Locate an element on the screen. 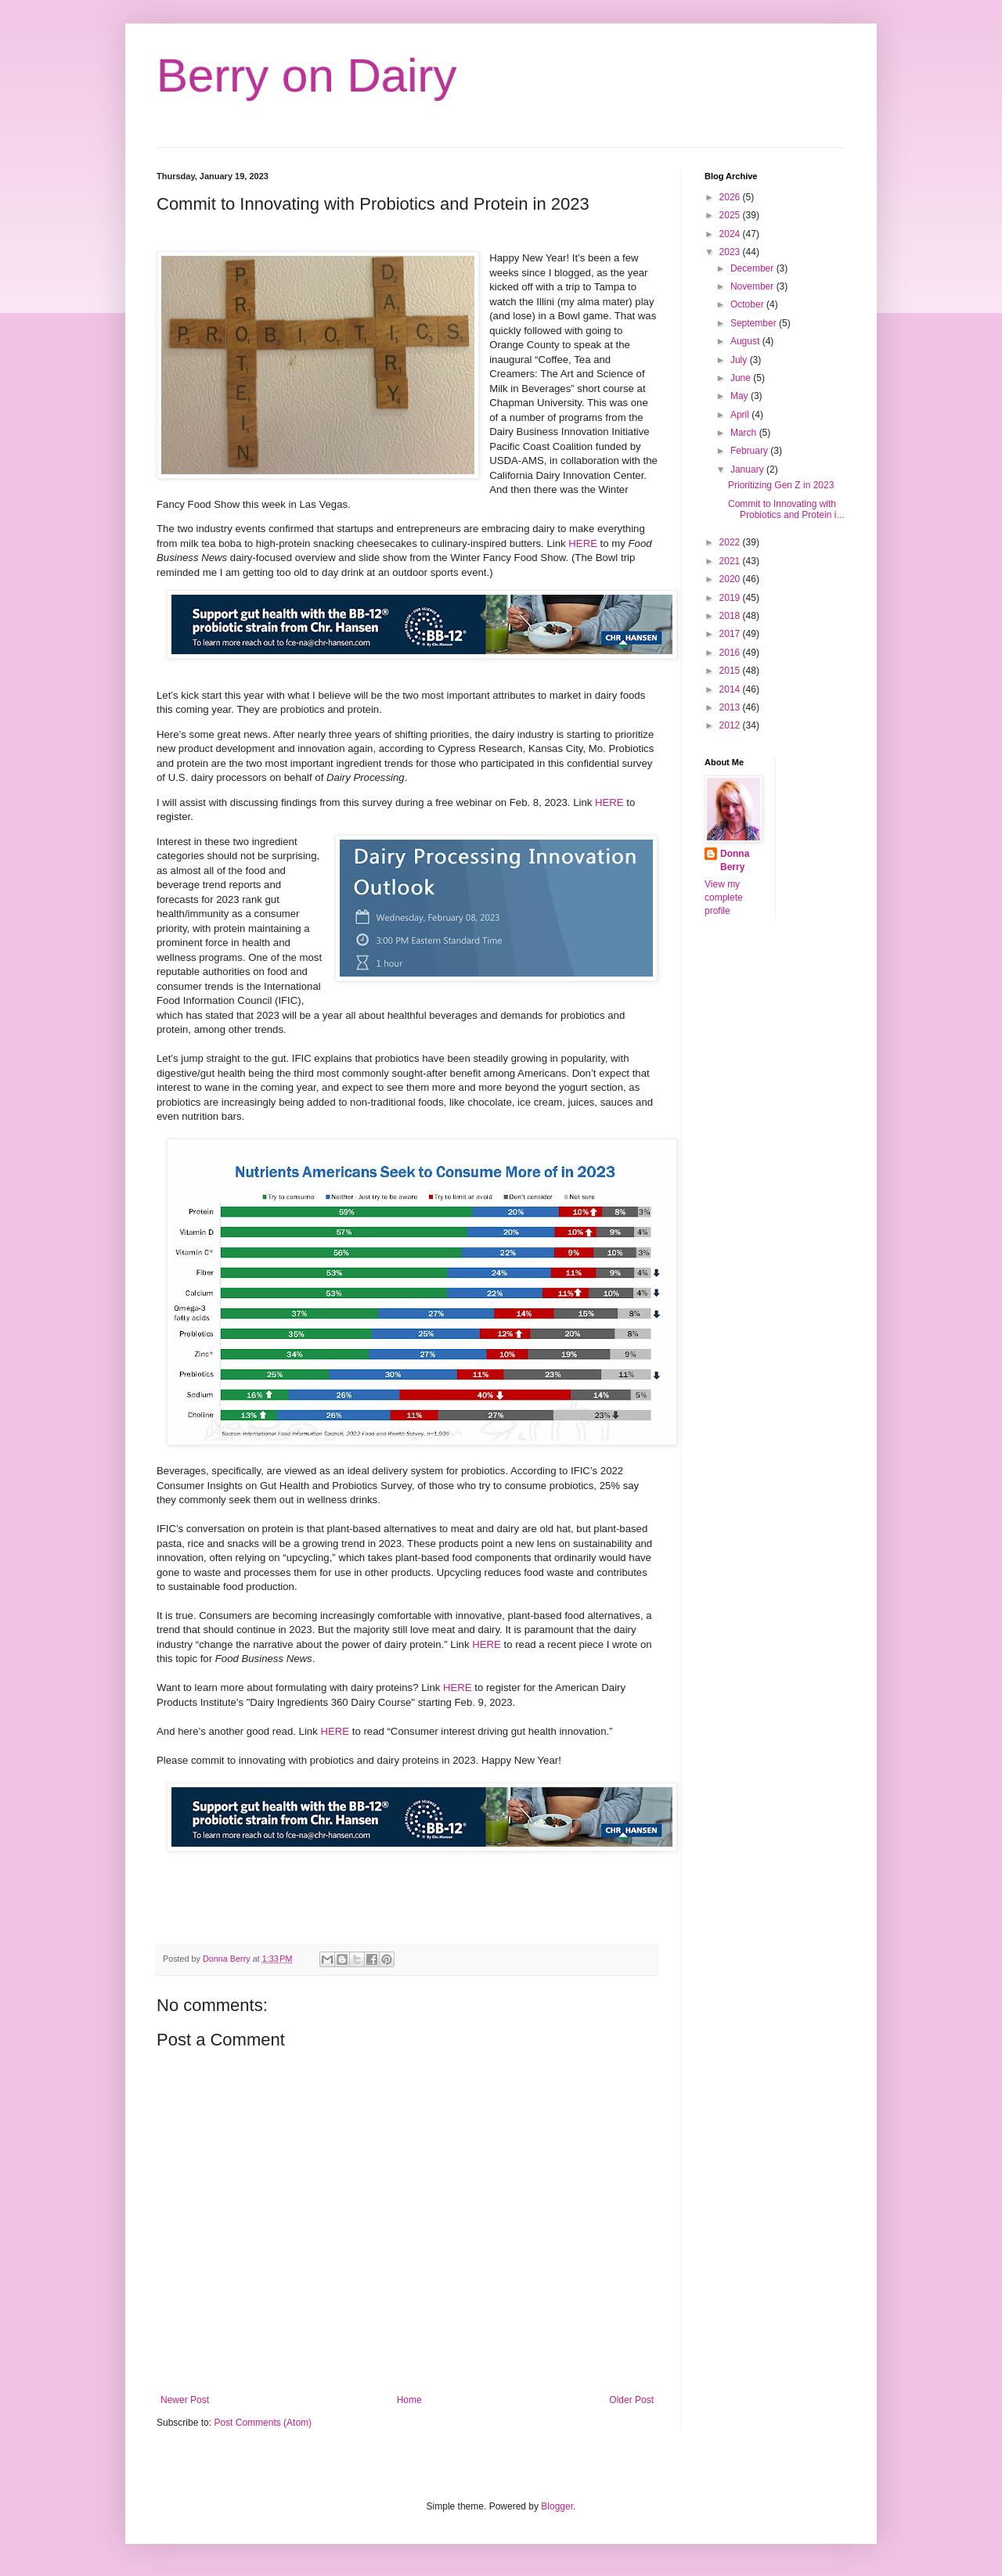 Image resolution: width=1002 pixels, height=2576 pixels. 2021 is located at coordinates (731, 561).